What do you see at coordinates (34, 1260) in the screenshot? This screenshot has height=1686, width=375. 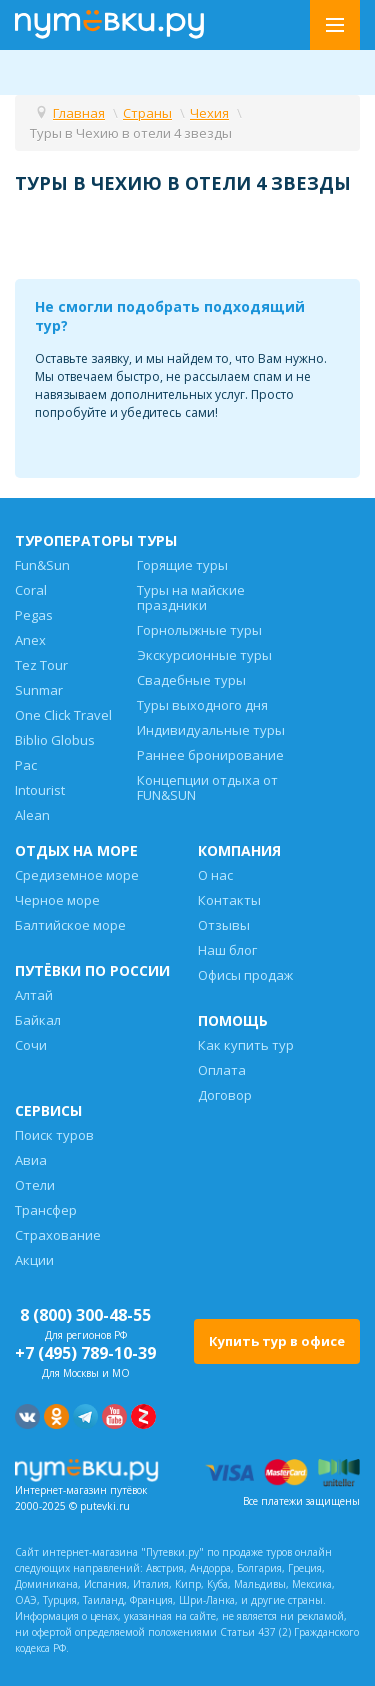 I see `Акции` at bounding box center [34, 1260].